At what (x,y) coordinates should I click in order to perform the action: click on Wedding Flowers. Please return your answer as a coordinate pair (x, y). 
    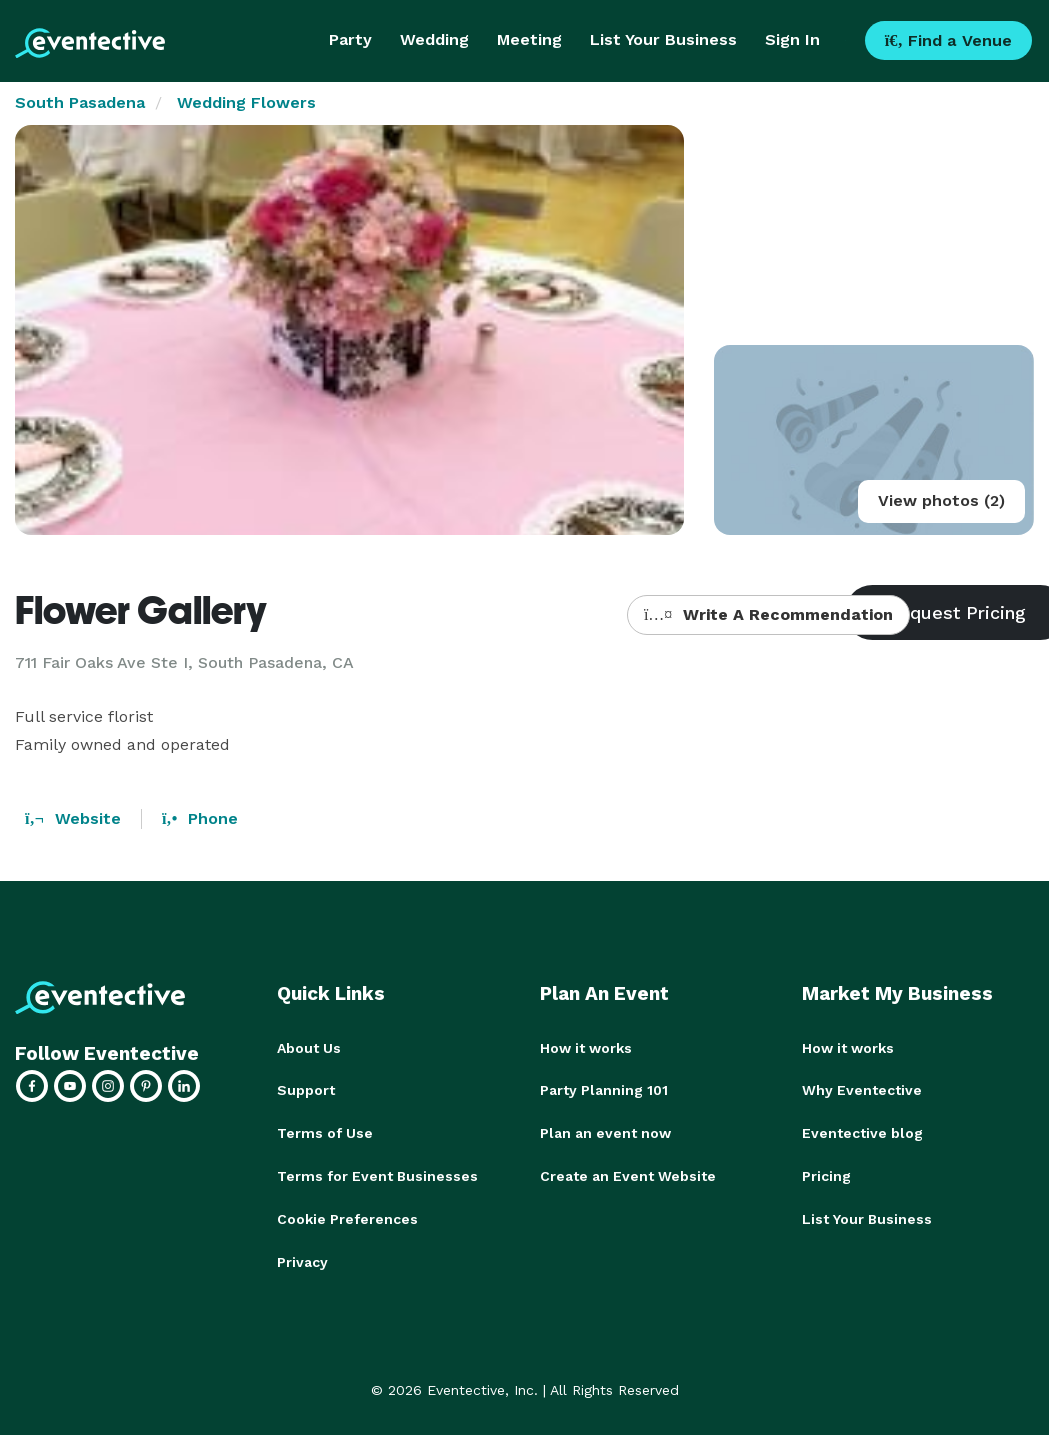
    Looking at the image, I should click on (246, 102).